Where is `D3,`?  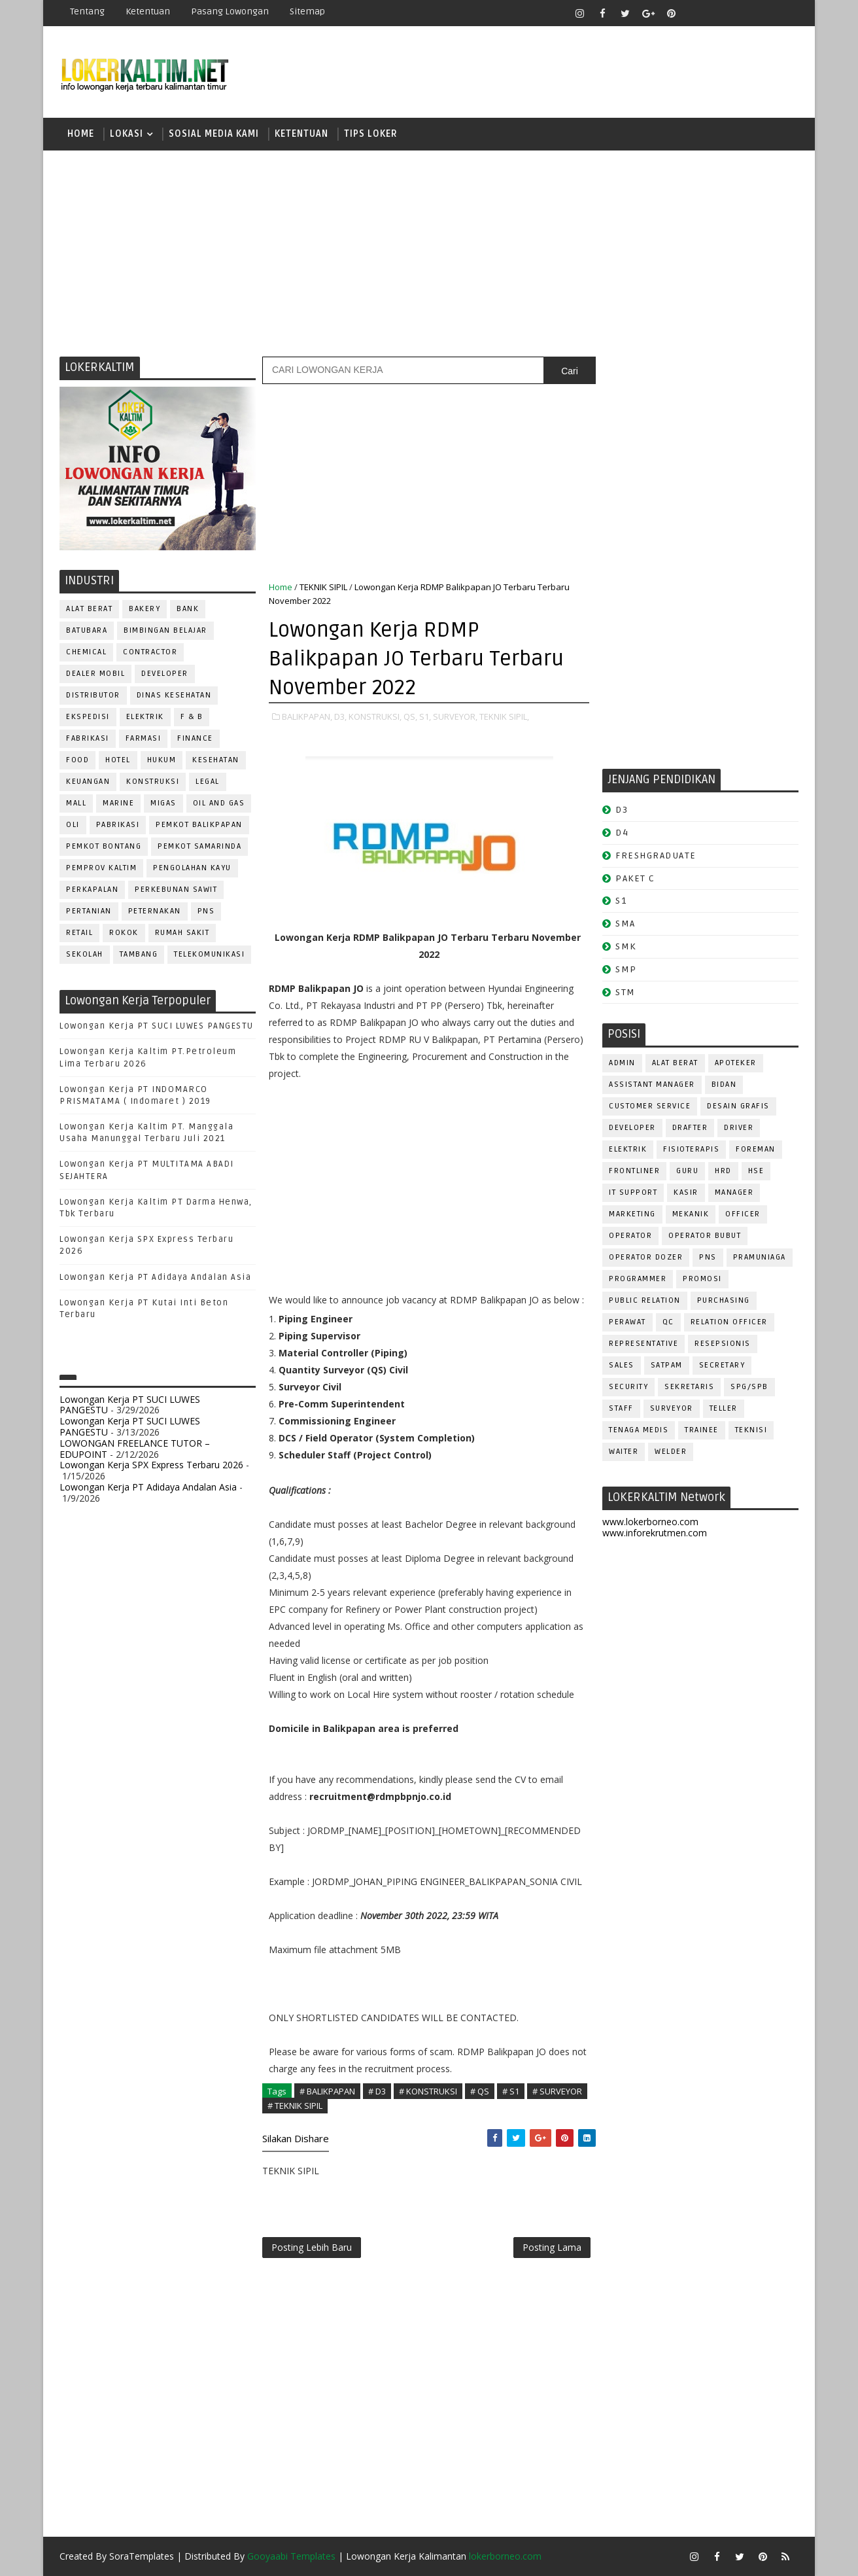 D3, is located at coordinates (340, 716).